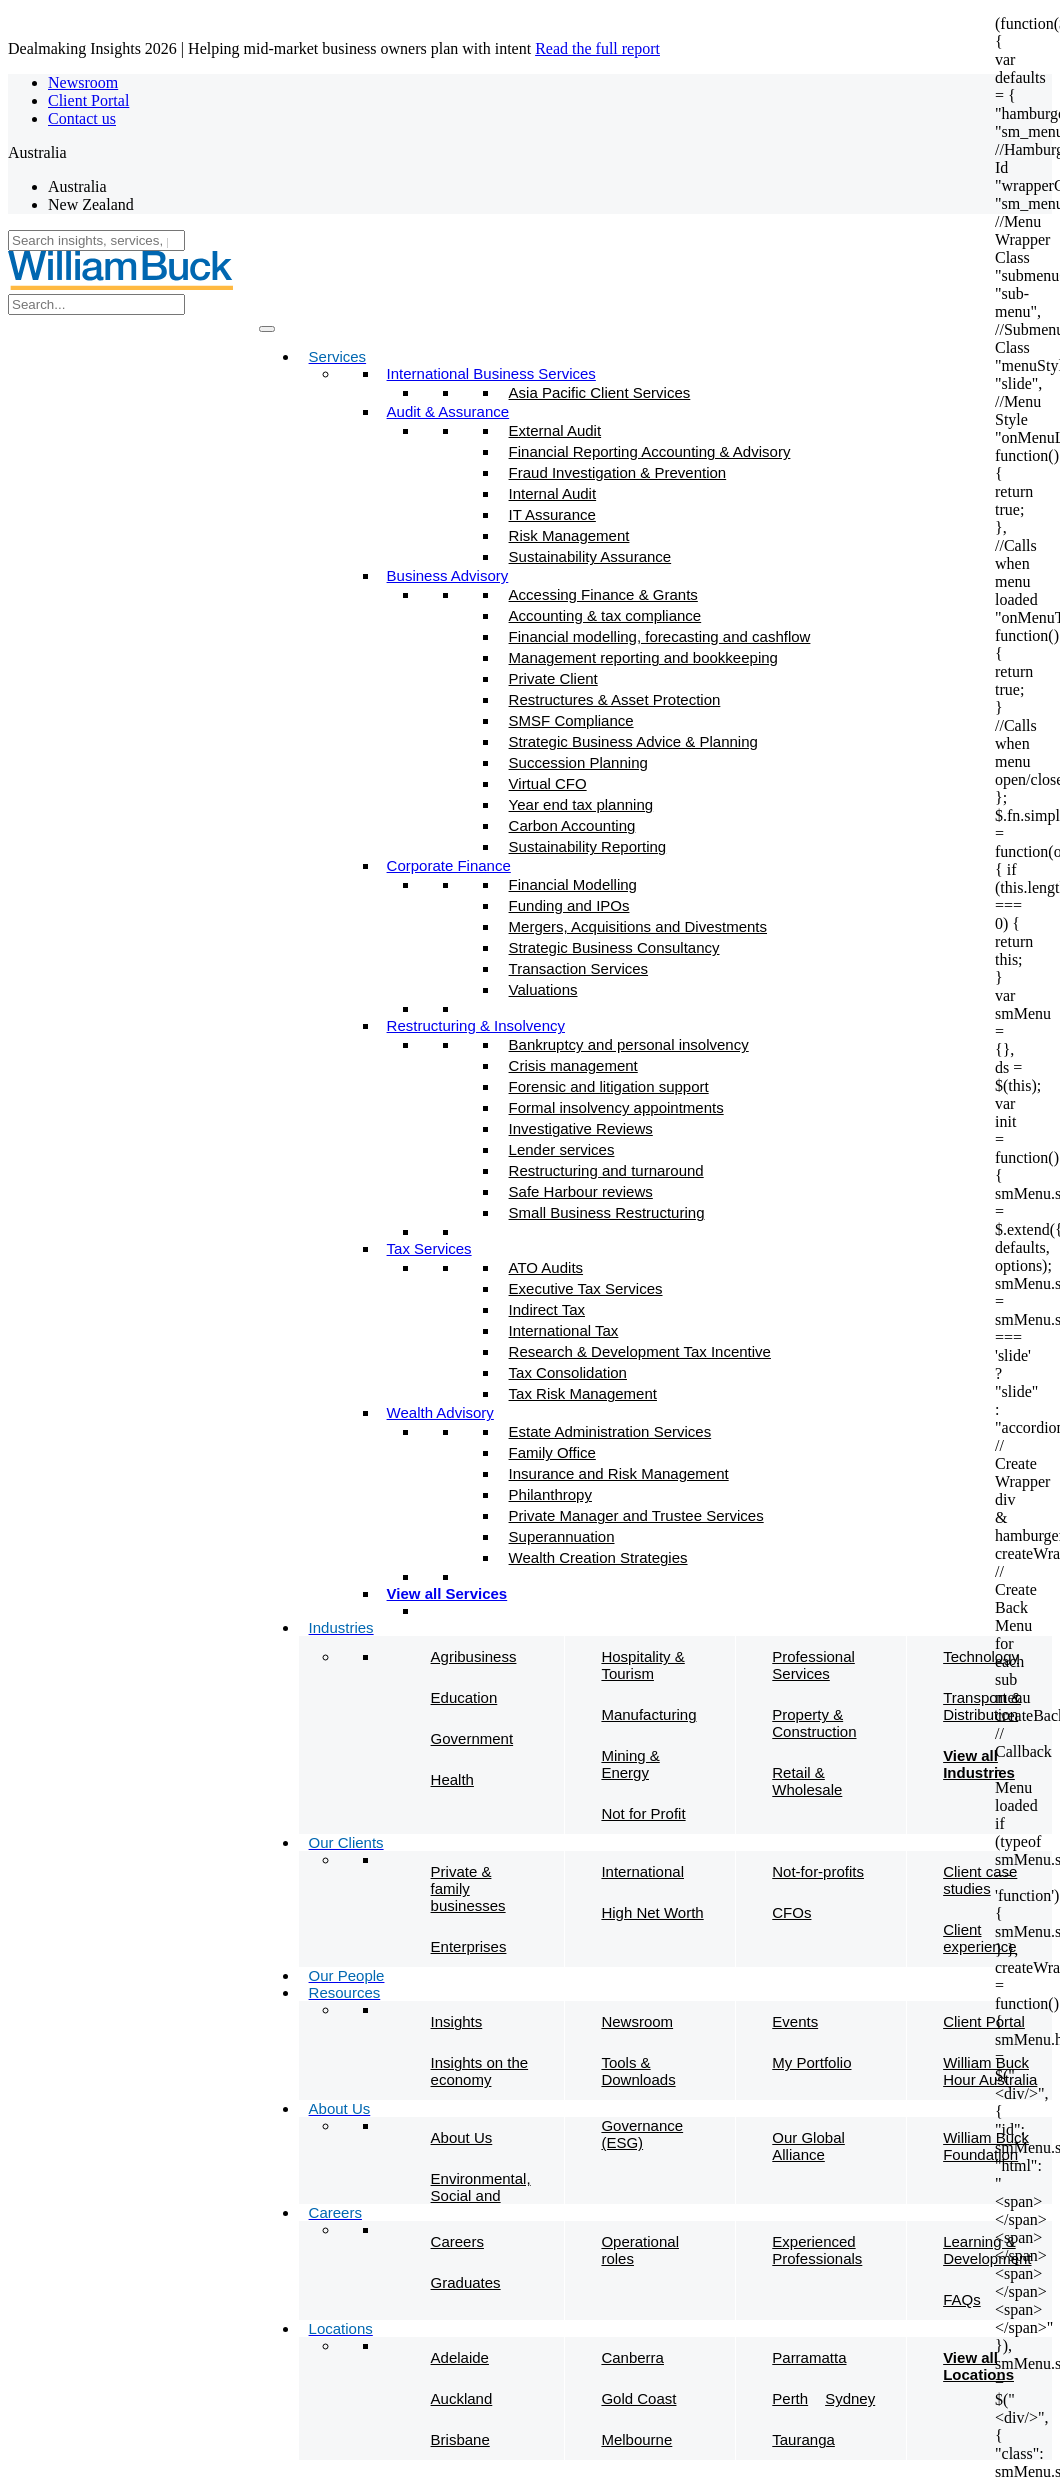  What do you see at coordinates (981, 1656) in the screenshot?
I see `Technology` at bounding box center [981, 1656].